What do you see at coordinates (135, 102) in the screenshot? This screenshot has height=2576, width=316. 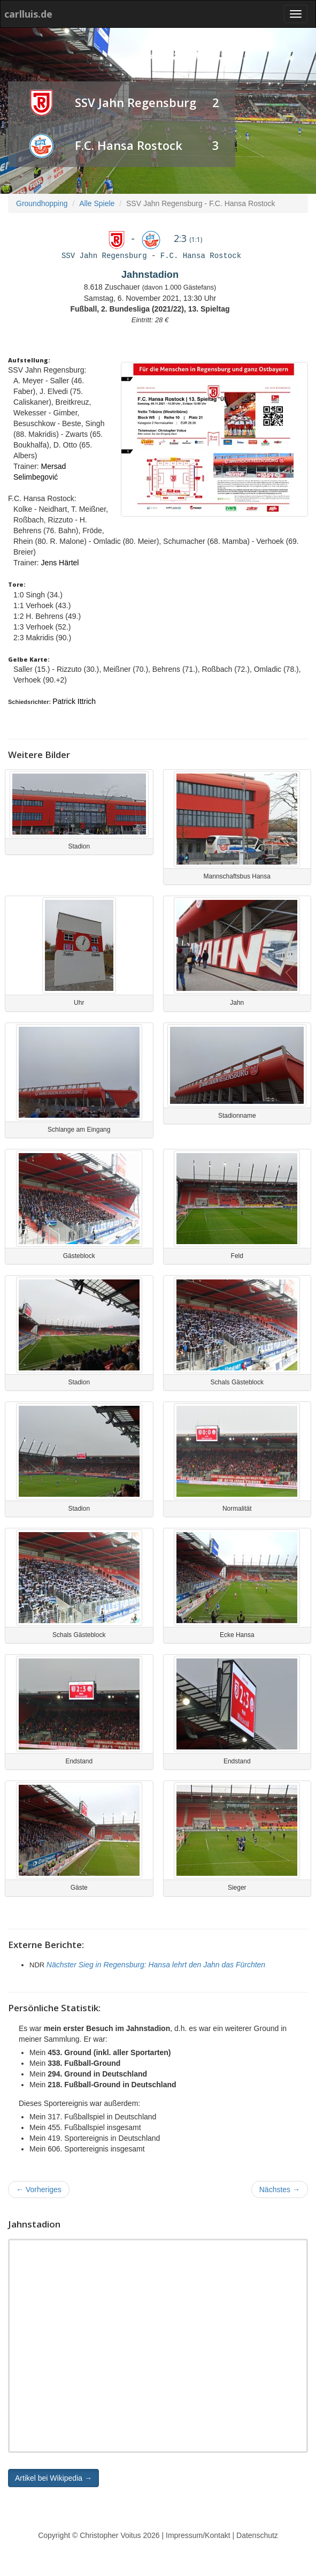 I see `SSV Jahn Regensburg` at bounding box center [135, 102].